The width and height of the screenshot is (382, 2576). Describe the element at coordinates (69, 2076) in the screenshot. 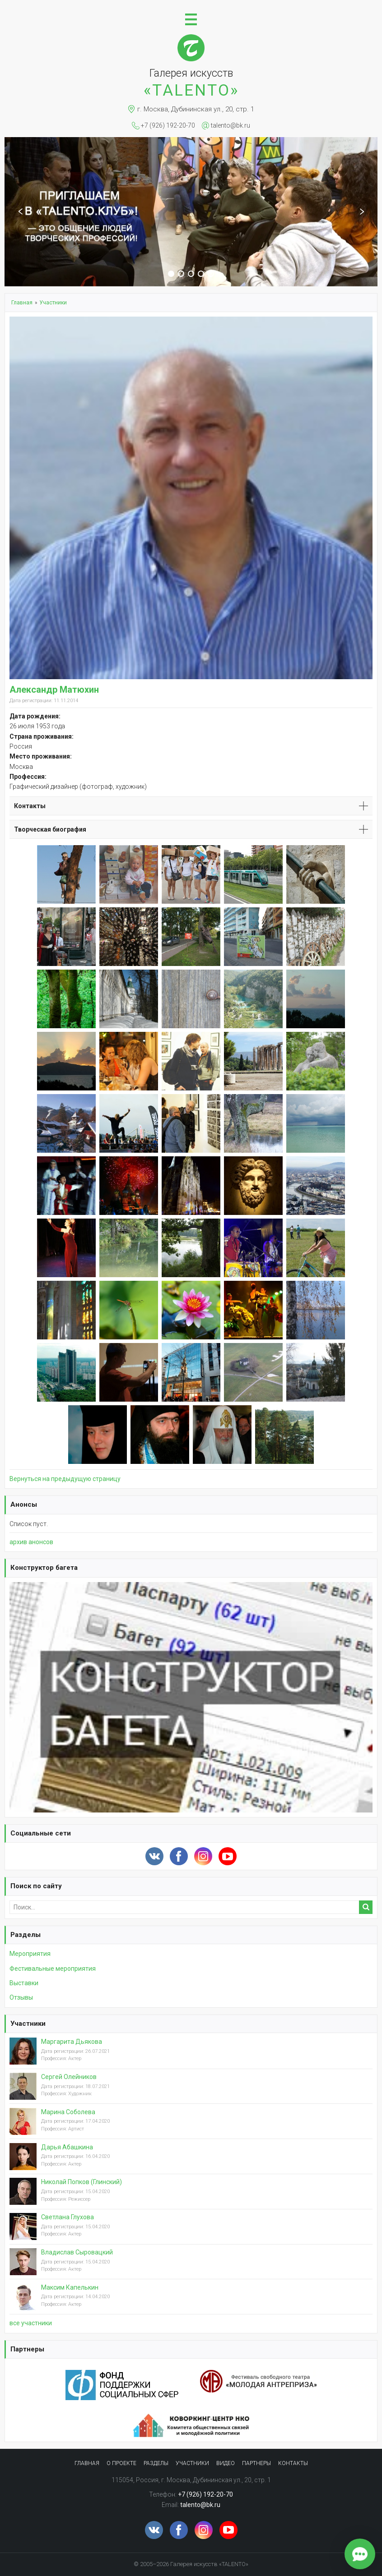

I see `Сергей Олейников` at that location.